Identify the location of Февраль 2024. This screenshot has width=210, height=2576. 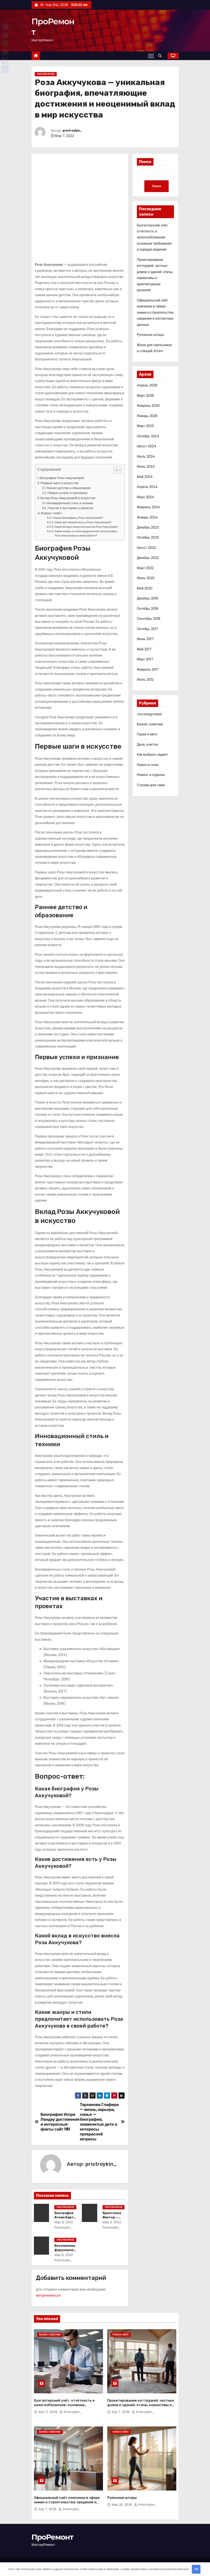
(148, 508).